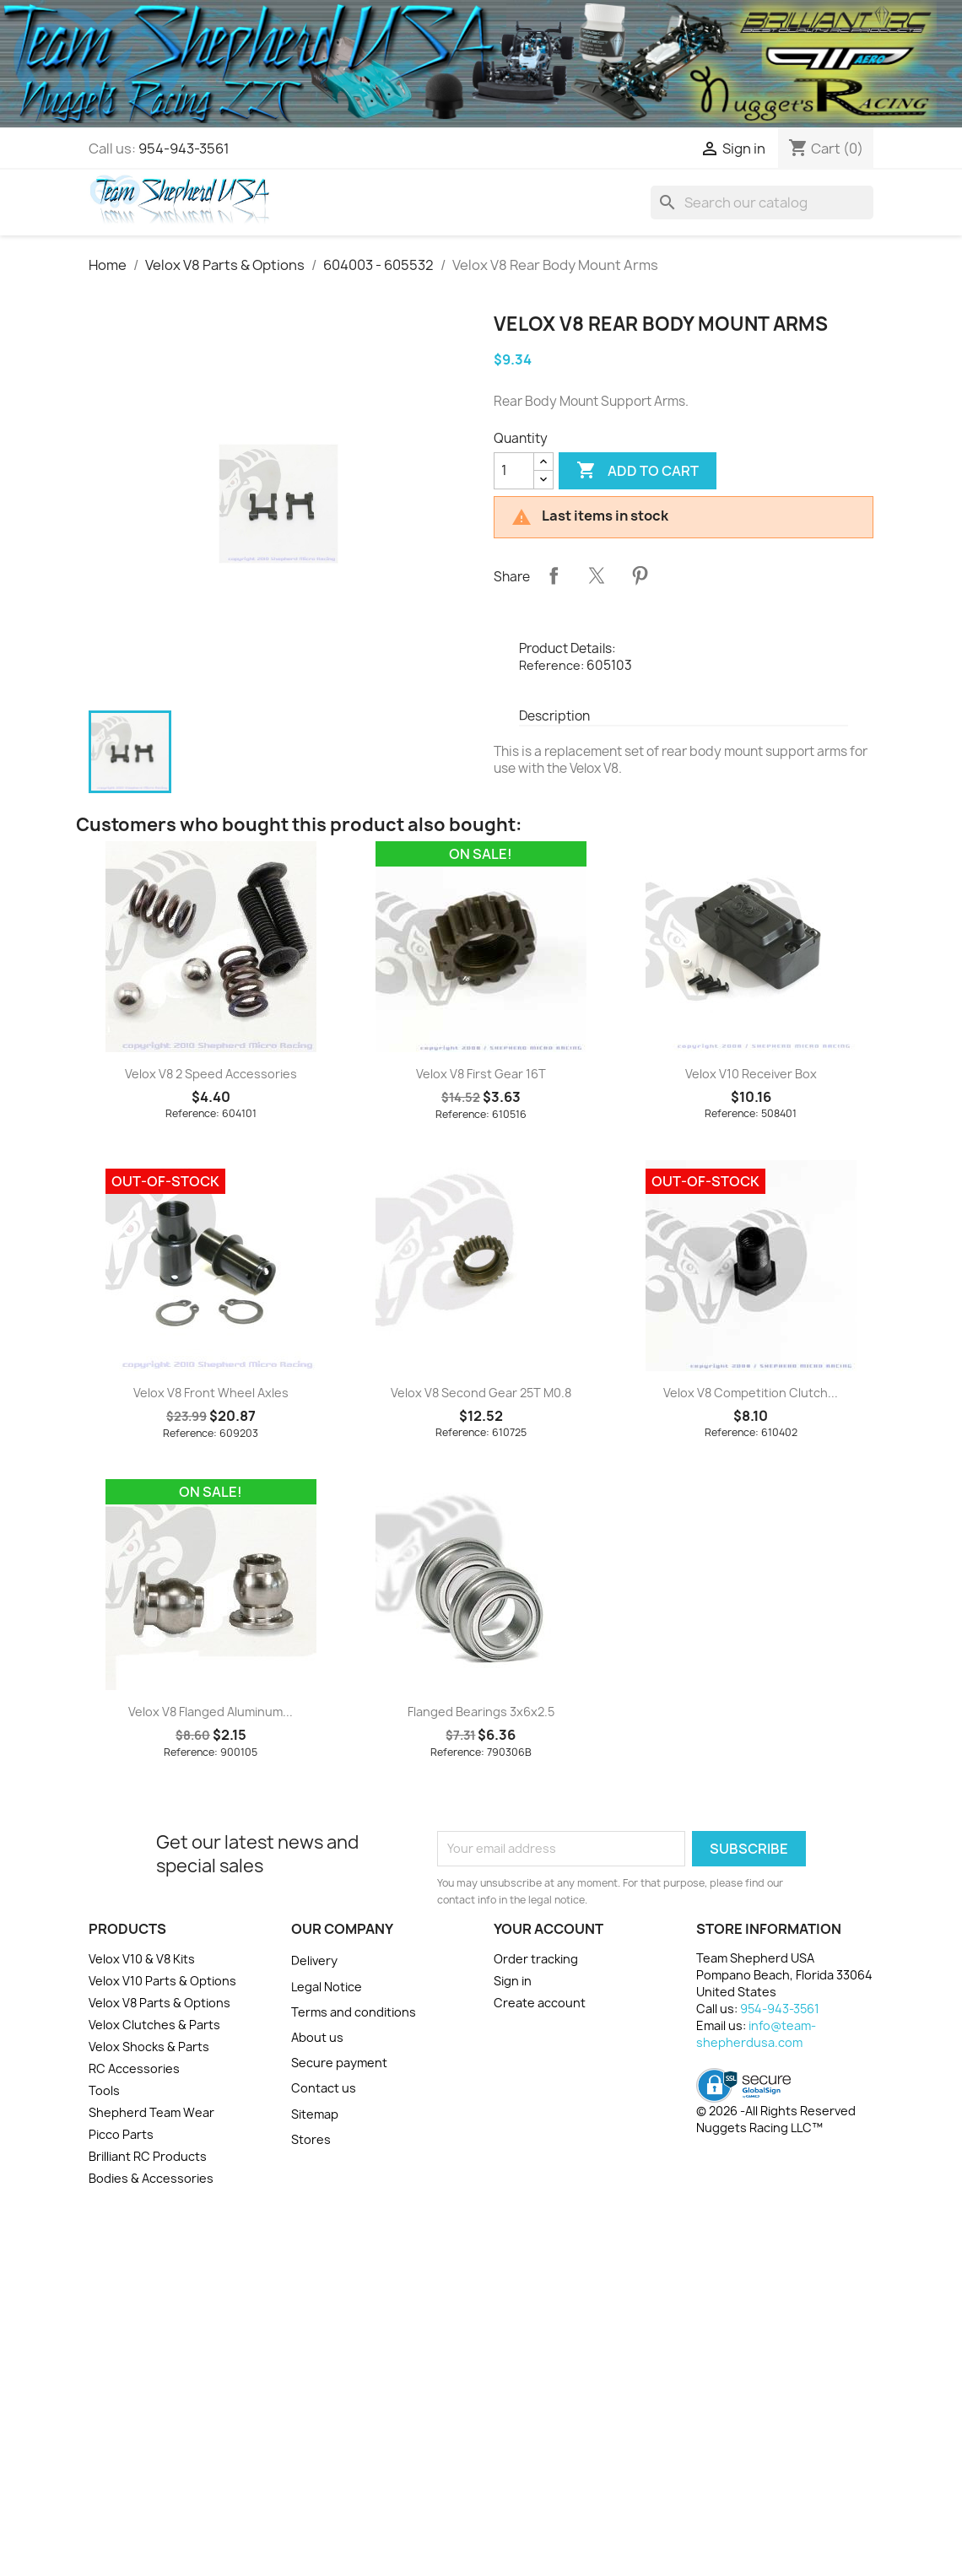 This screenshot has height=2576, width=962. I want to click on About us, so click(317, 2037).